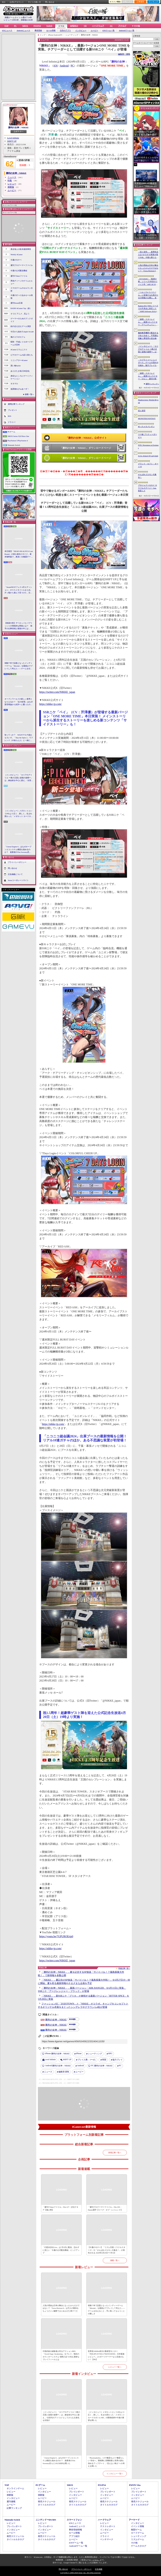 The height and width of the screenshot is (2576, 161). I want to click on ムービー, so click(94, 30).